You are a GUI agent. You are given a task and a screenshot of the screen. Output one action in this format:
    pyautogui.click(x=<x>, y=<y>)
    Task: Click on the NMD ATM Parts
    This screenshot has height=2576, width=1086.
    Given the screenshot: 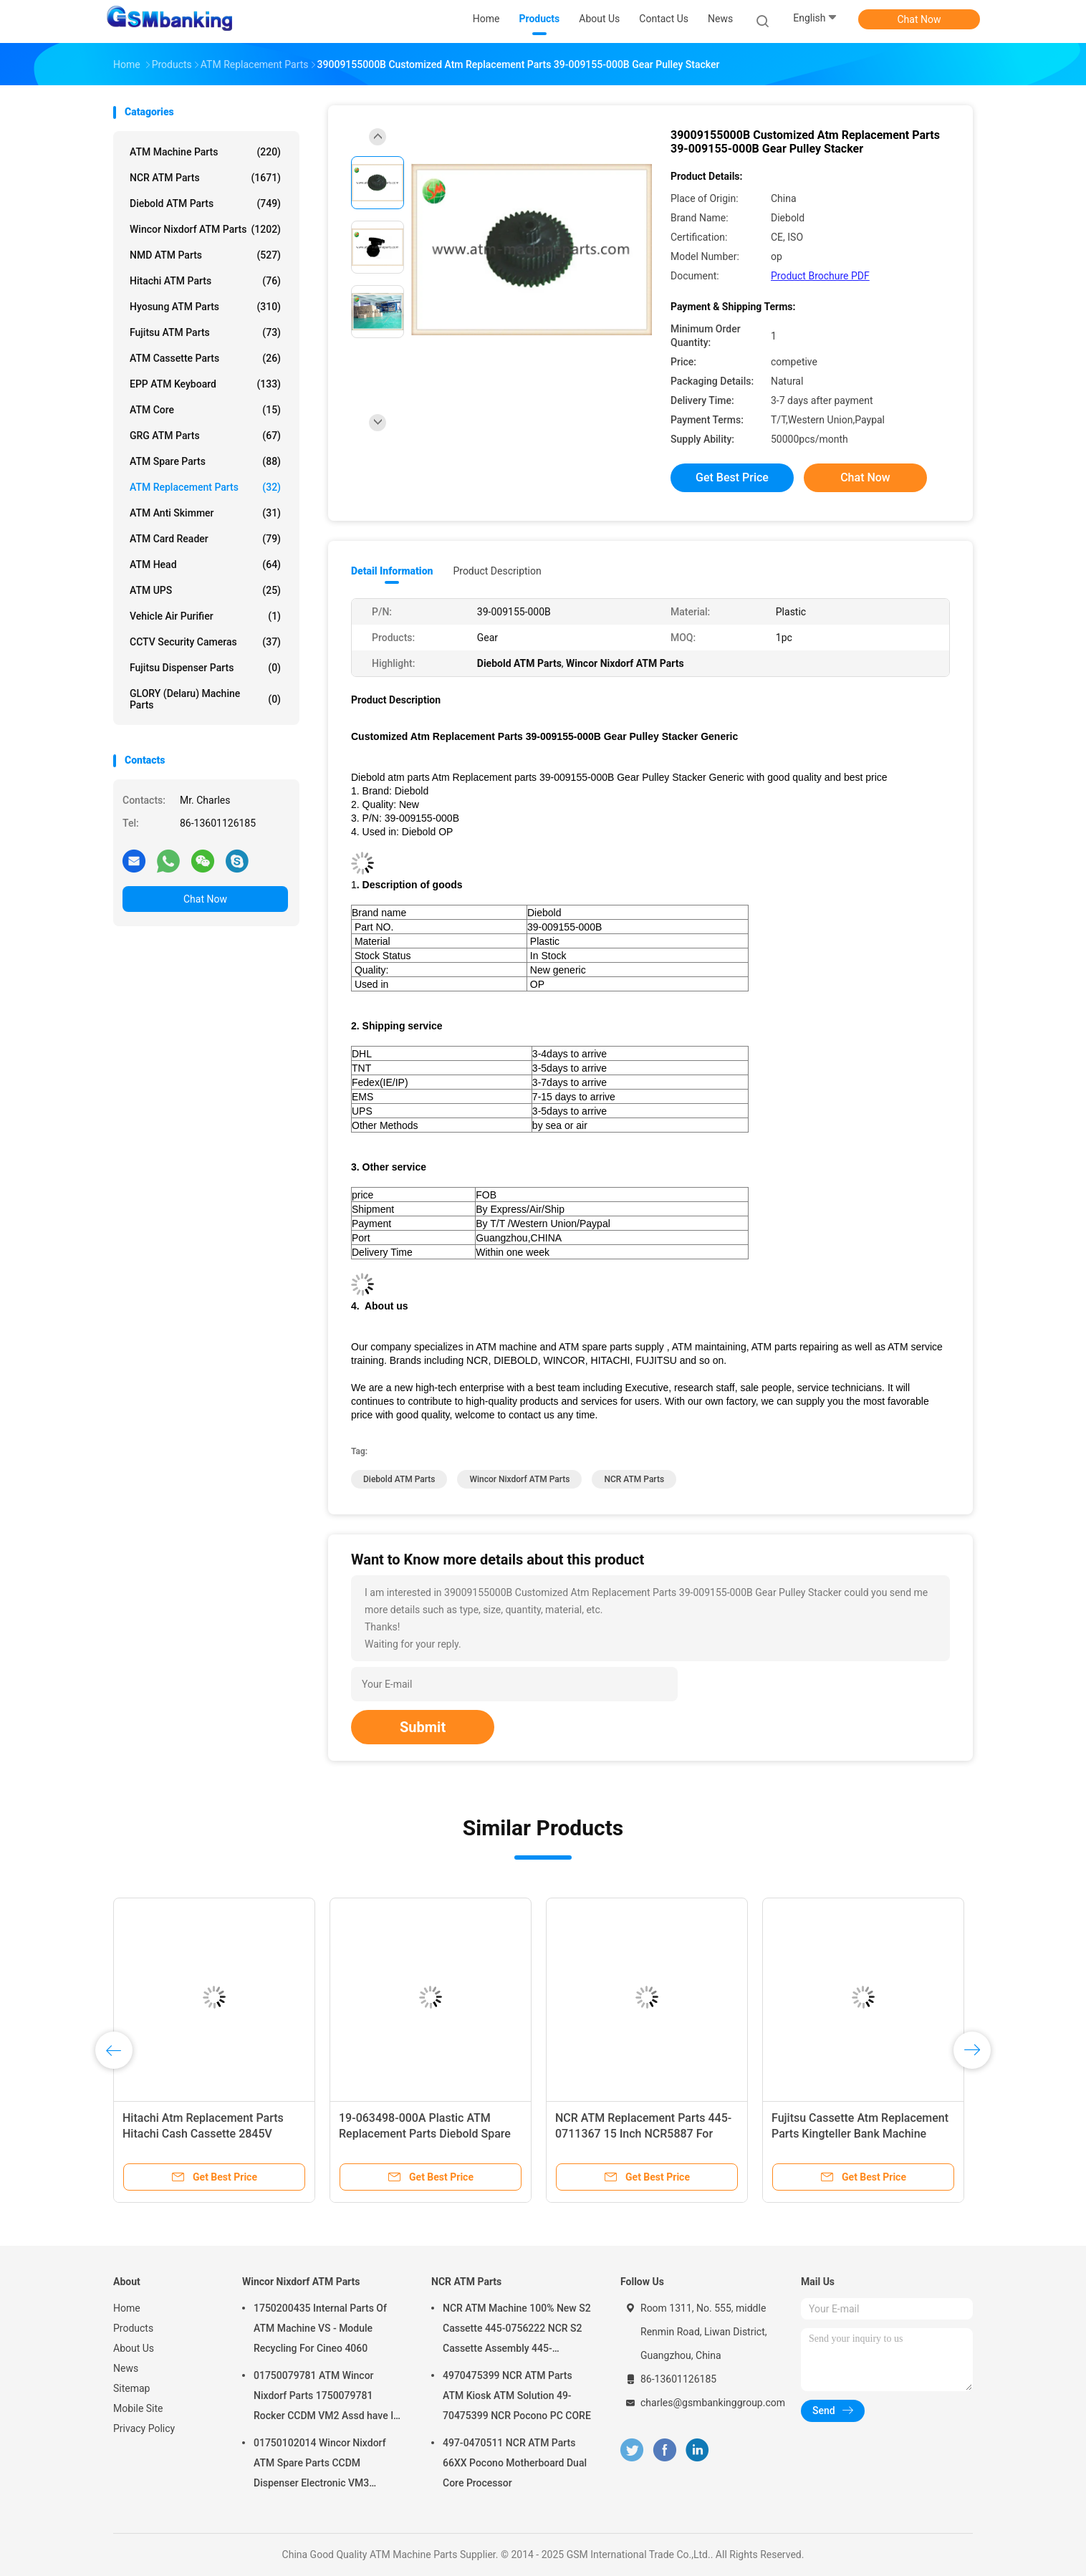 What is the action you would take?
    pyautogui.click(x=205, y=255)
    